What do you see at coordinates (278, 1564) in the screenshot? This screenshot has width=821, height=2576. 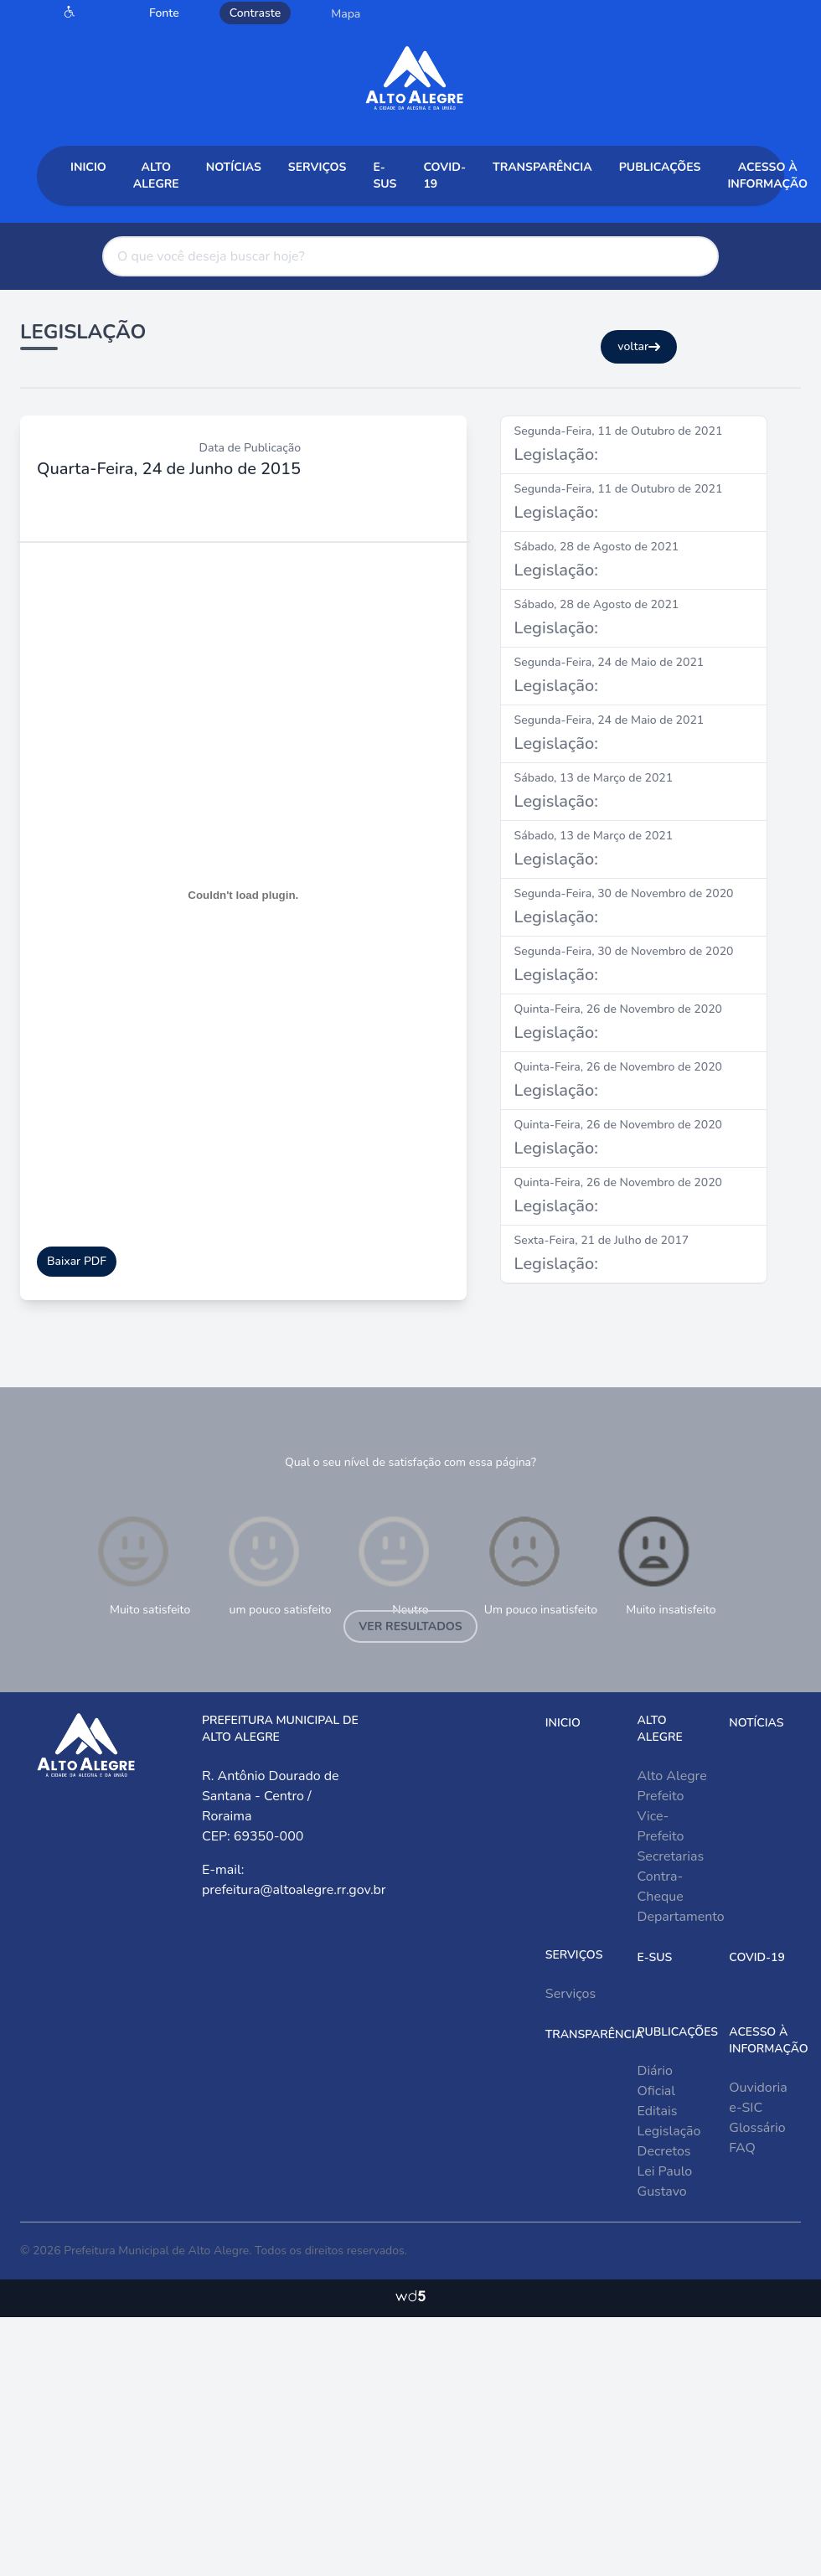 I see `um pouco satisfeito` at bounding box center [278, 1564].